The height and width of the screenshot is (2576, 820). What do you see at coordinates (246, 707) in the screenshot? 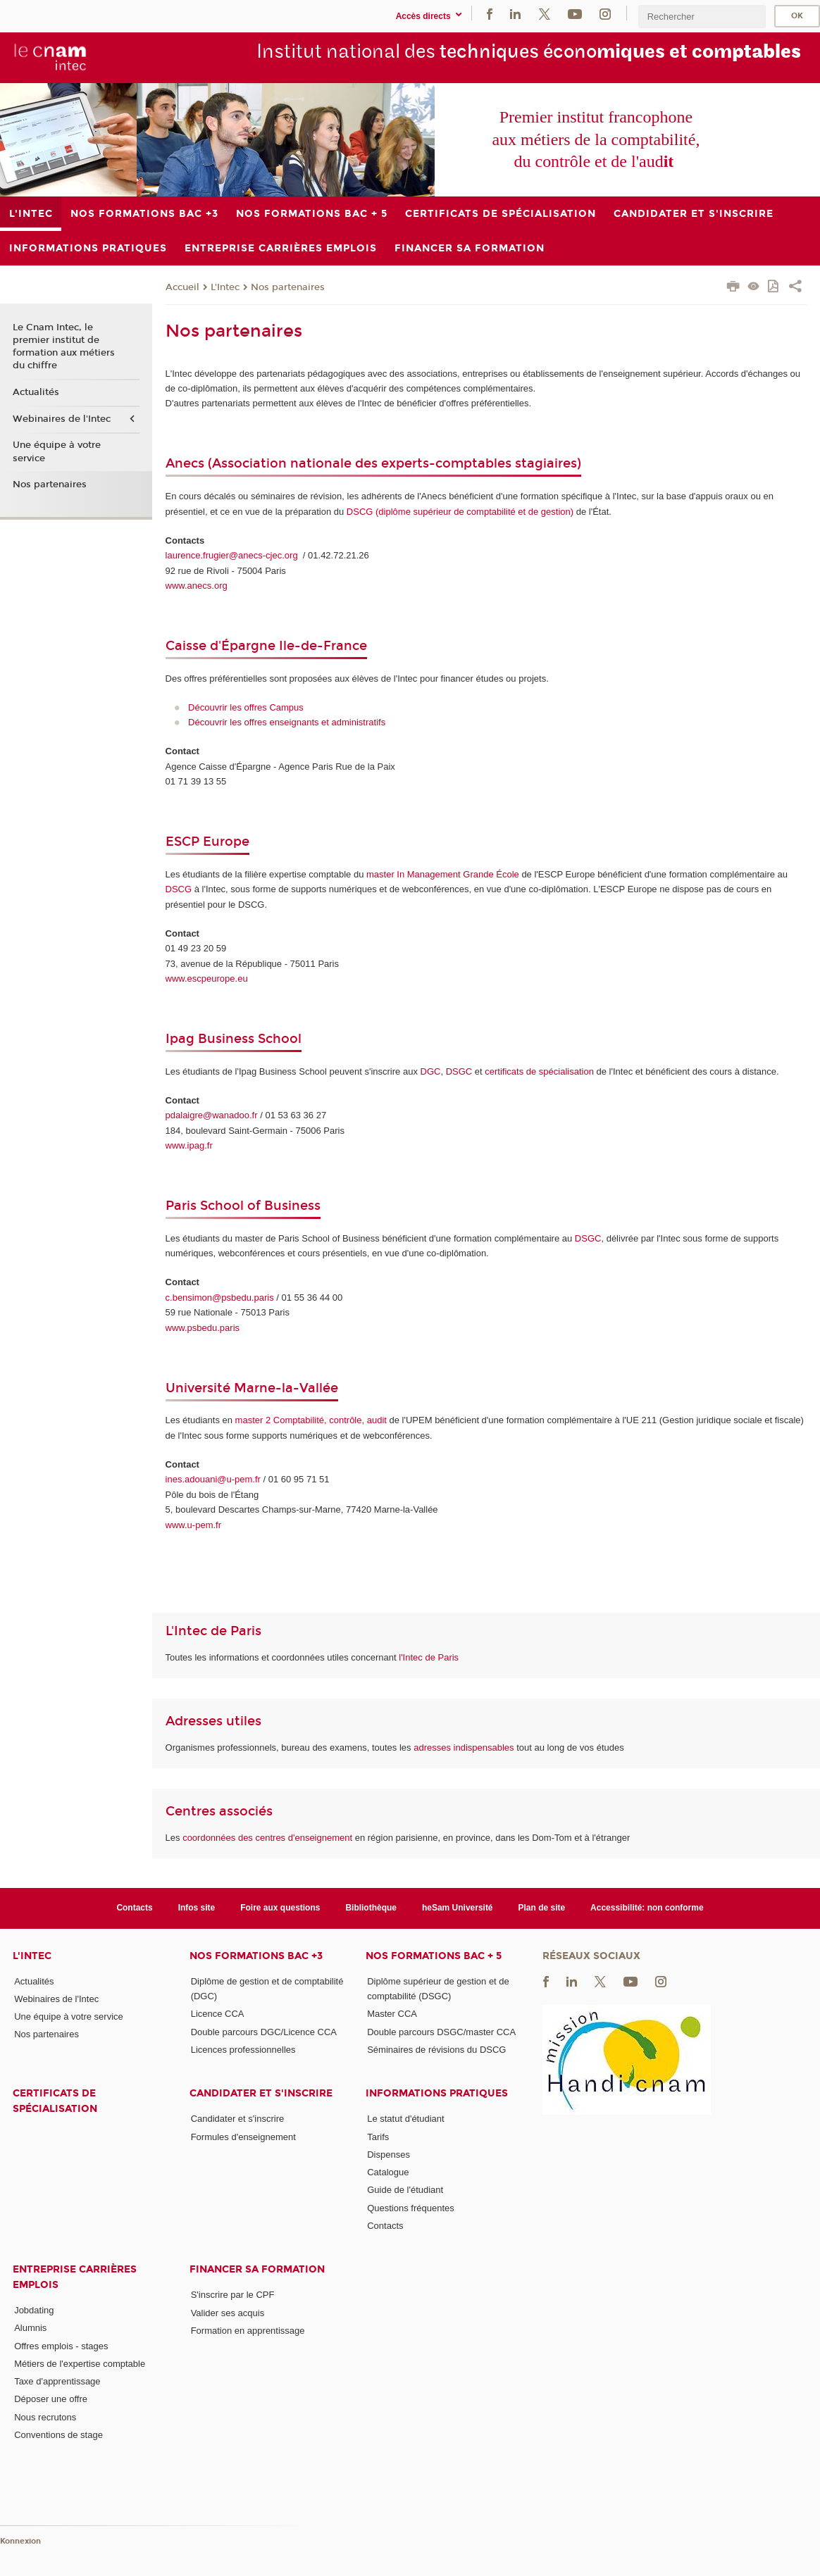
I see `Découvrir les offres Campus` at bounding box center [246, 707].